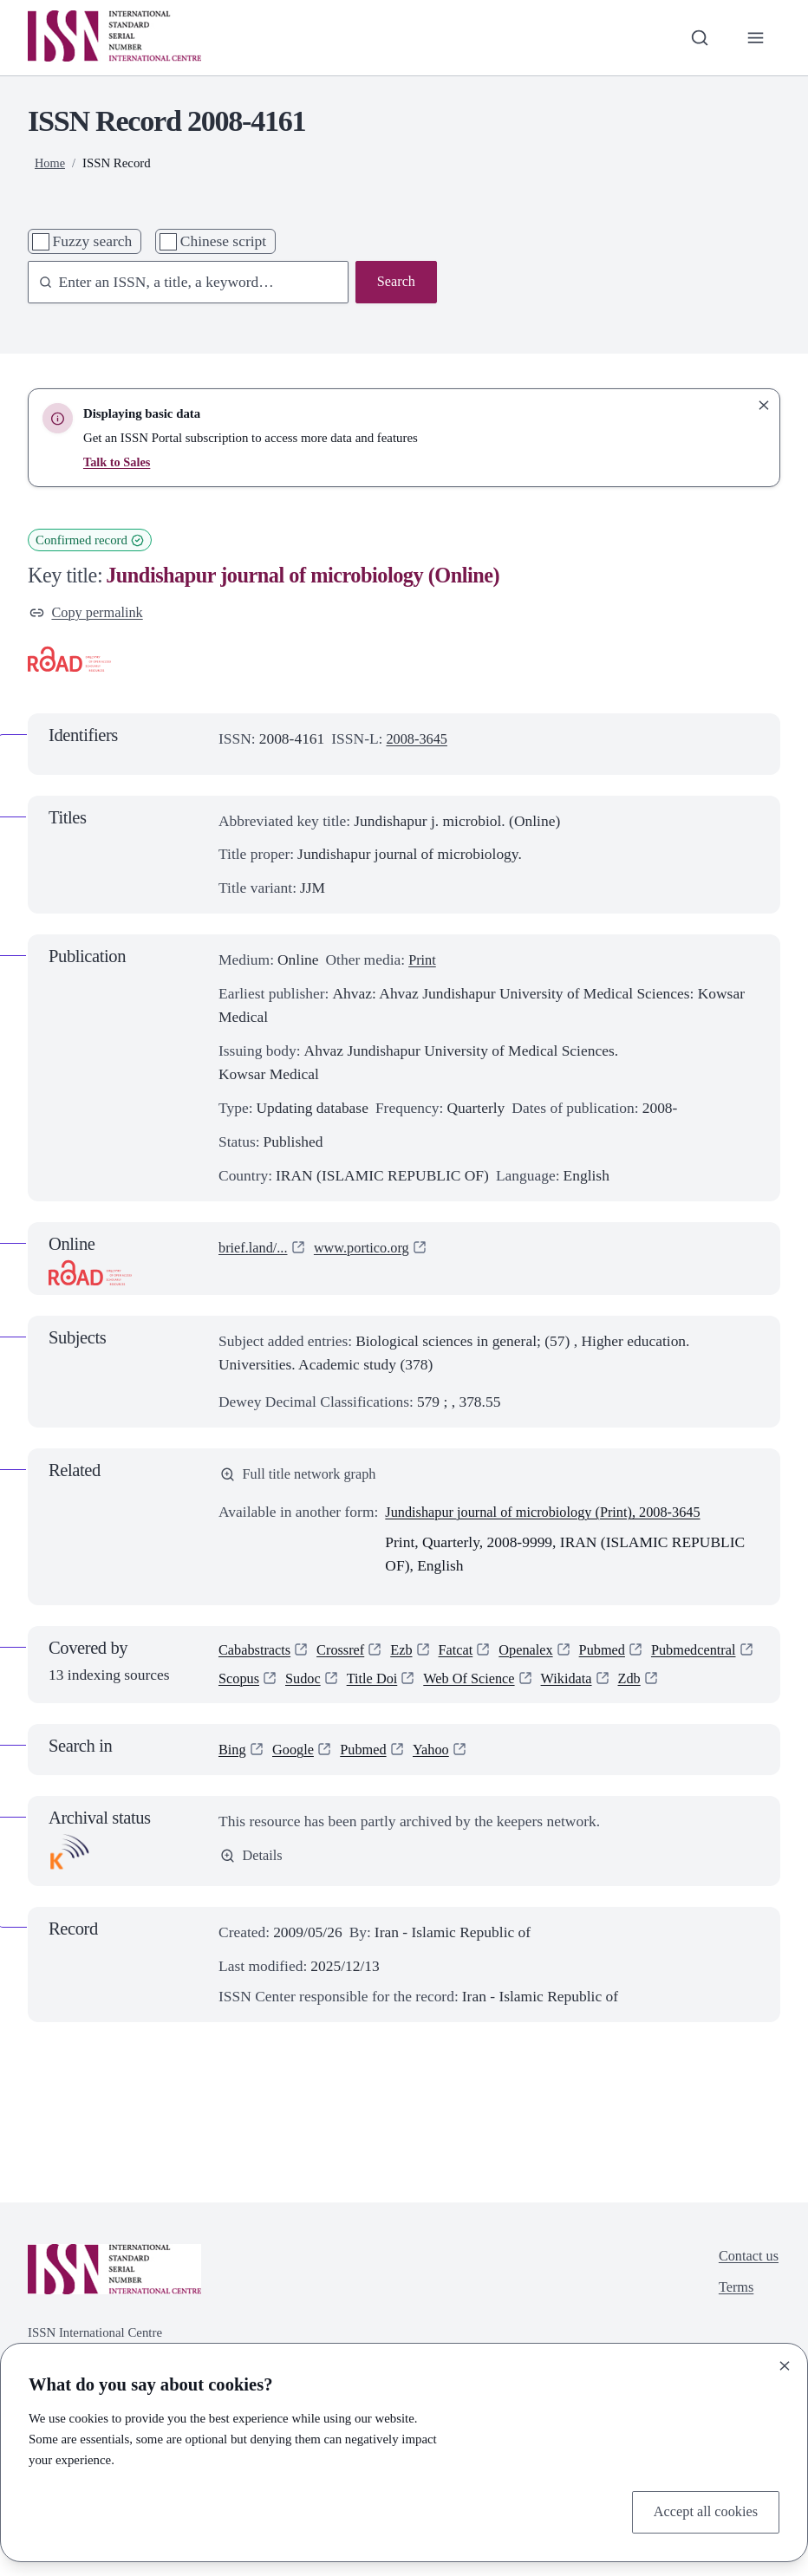 This screenshot has height=2576, width=808. Describe the element at coordinates (419, 740) in the screenshot. I see `2008-3645` at that location.